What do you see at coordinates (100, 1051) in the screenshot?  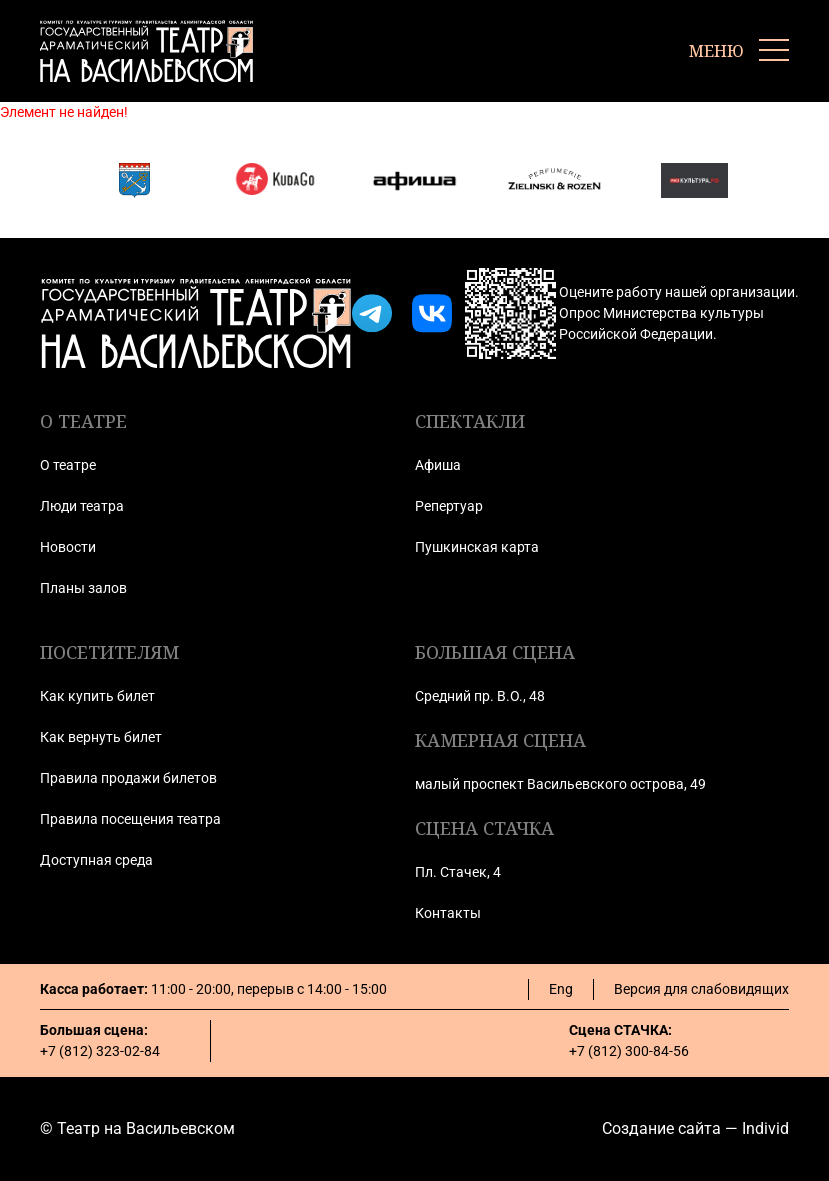 I see `+7 (812) 323-02-84` at bounding box center [100, 1051].